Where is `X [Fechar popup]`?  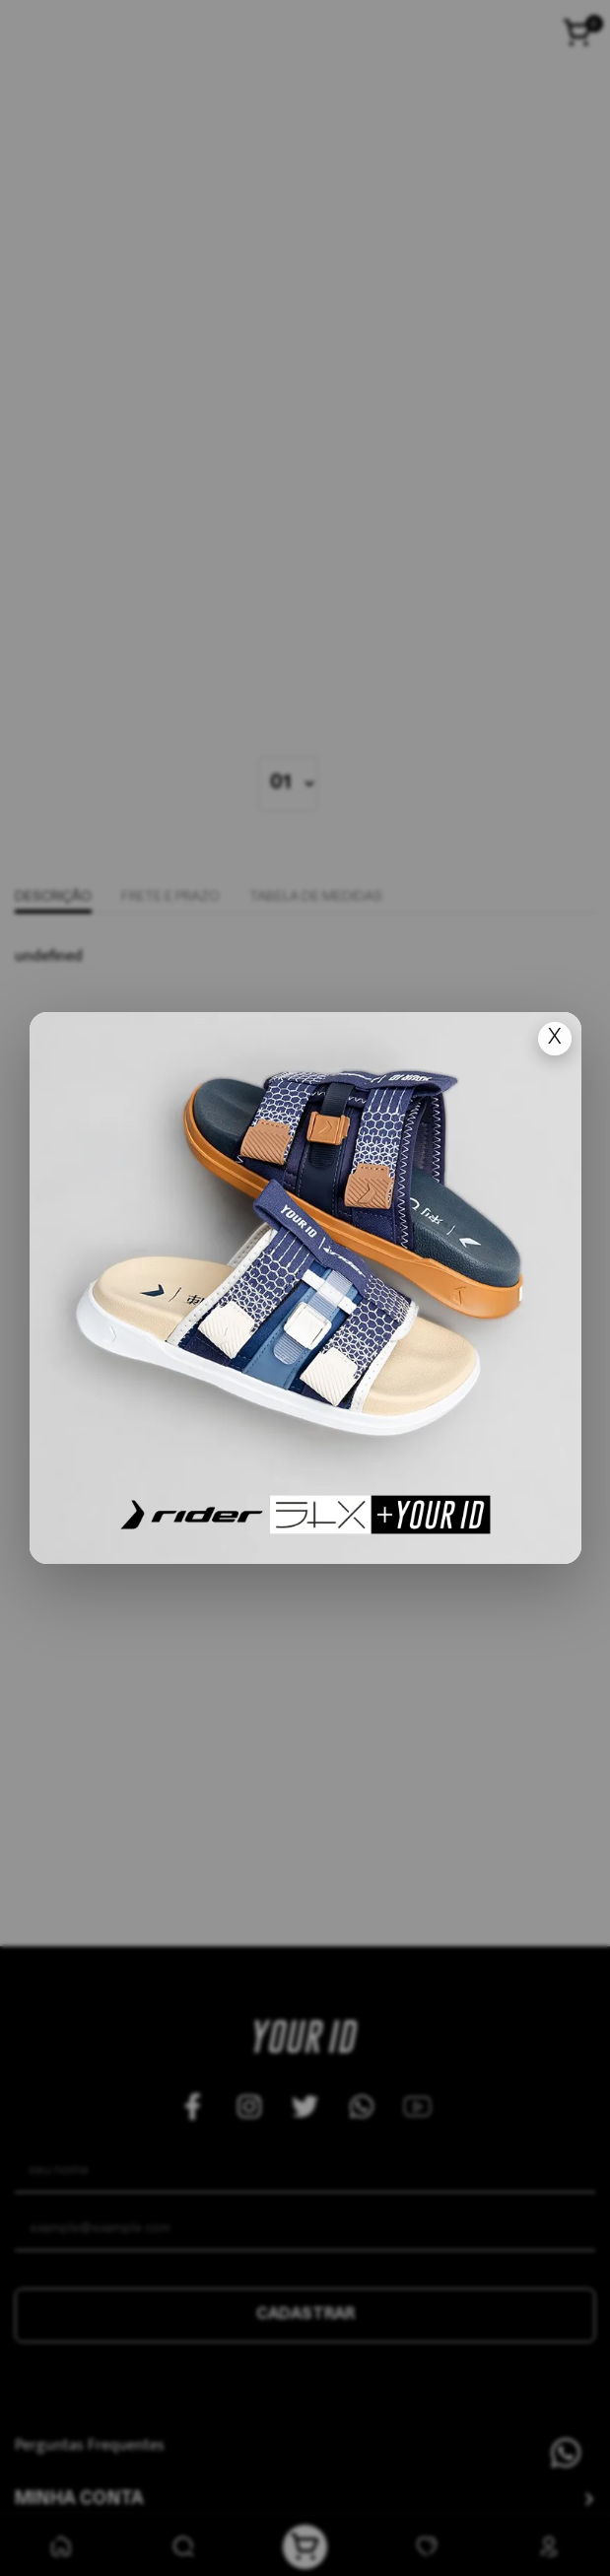
X [Fechar popup] is located at coordinates (555, 1038).